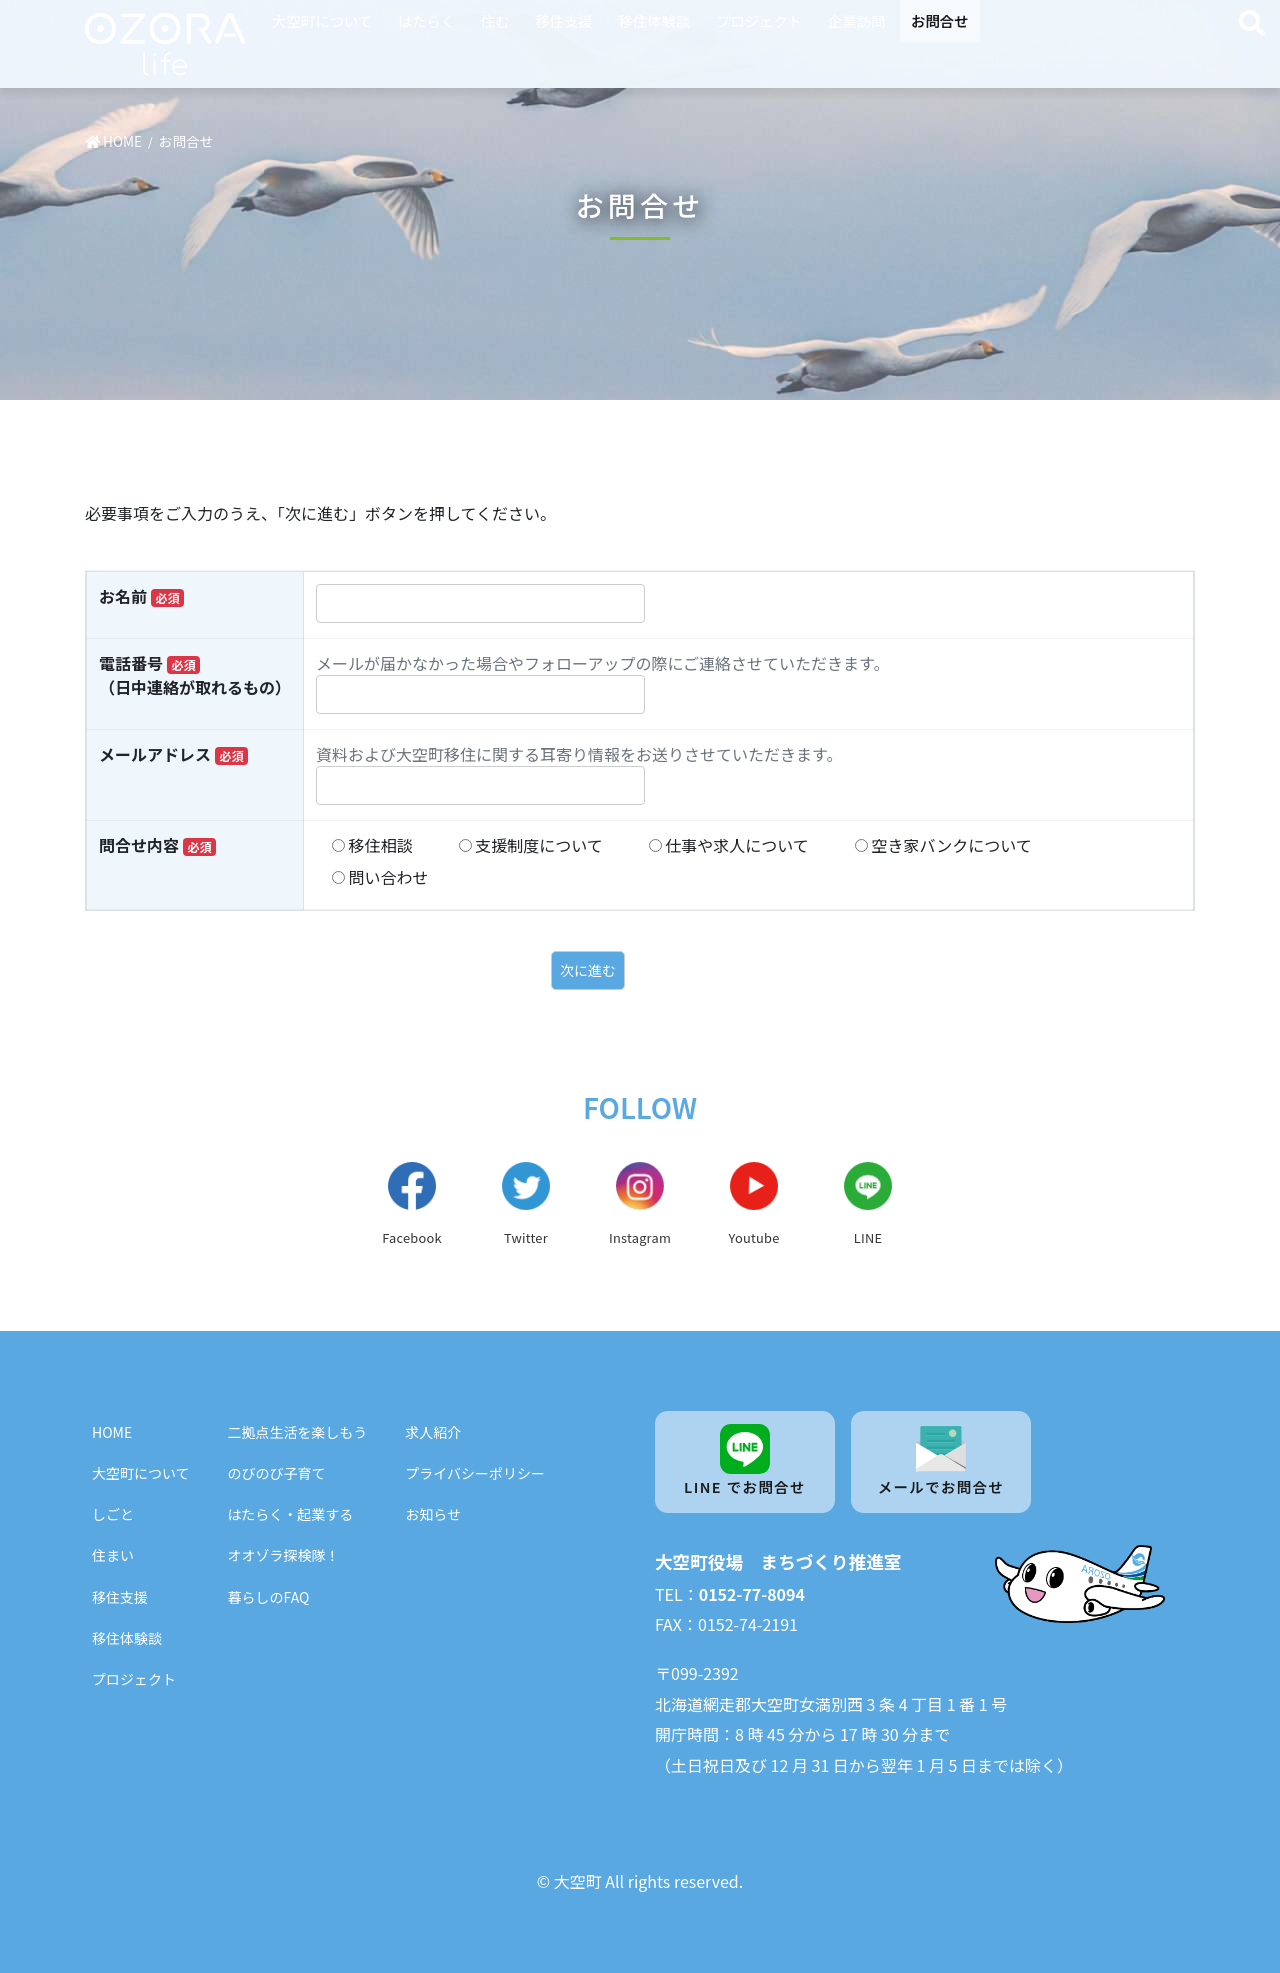 The height and width of the screenshot is (1973, 1280). What do you see at coordinates (113, 1514) in the screenshot?
I see `しごと` at bounding box center [113, 1514].